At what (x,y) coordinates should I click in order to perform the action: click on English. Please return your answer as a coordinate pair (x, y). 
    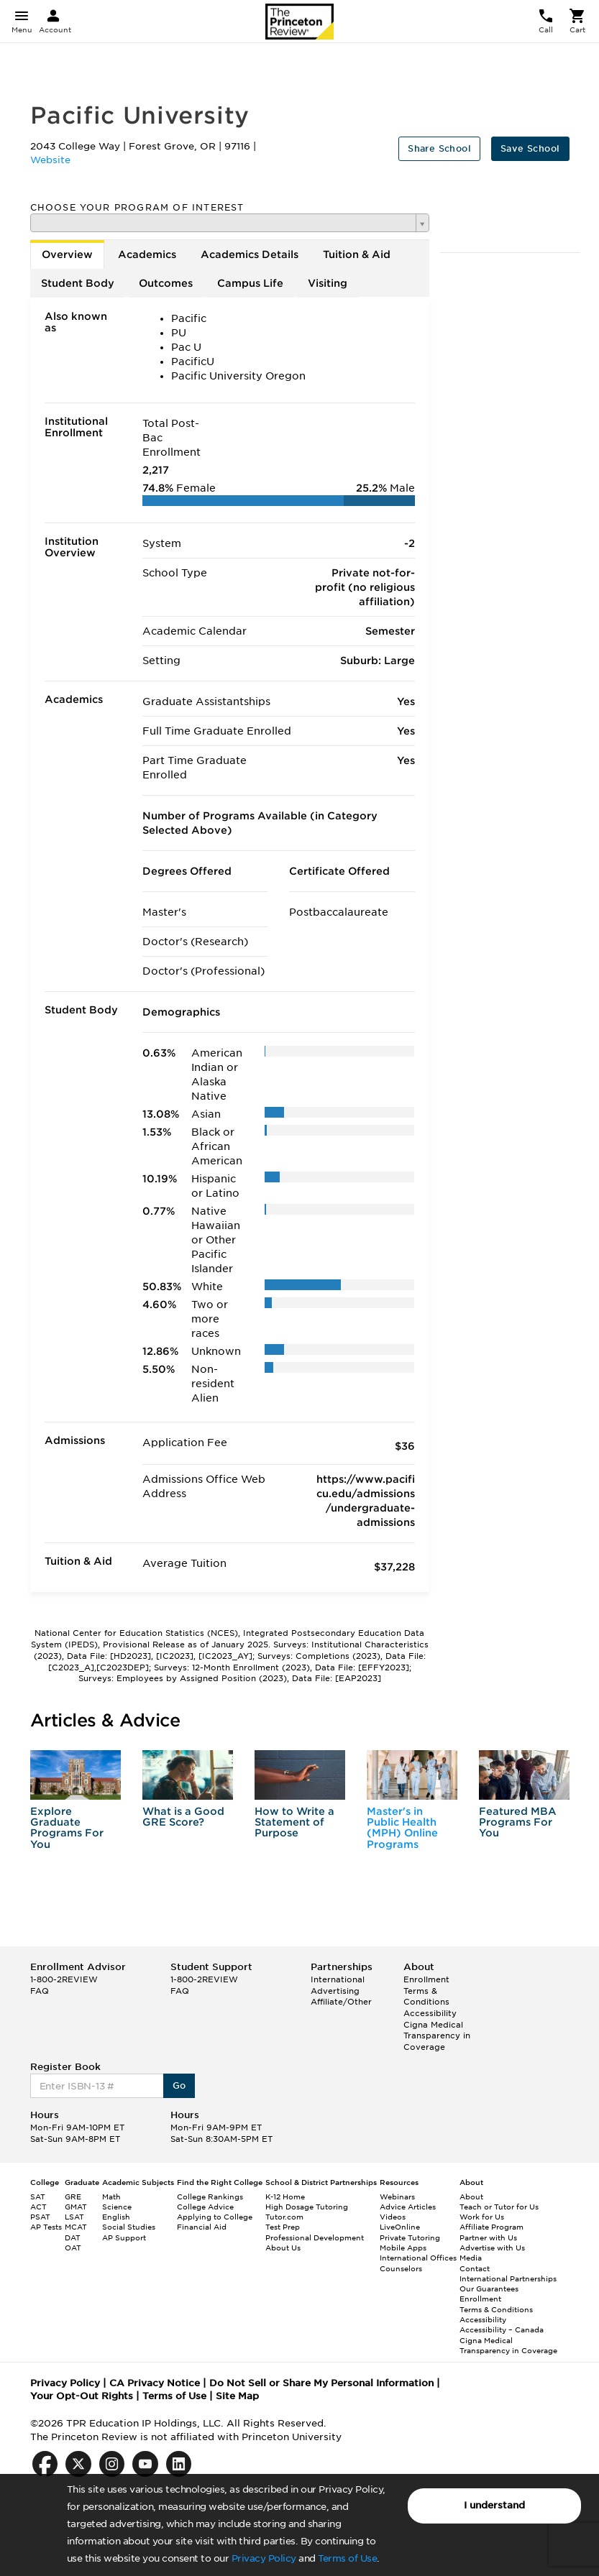
    Looking at the image, I should click on (116, 2216).